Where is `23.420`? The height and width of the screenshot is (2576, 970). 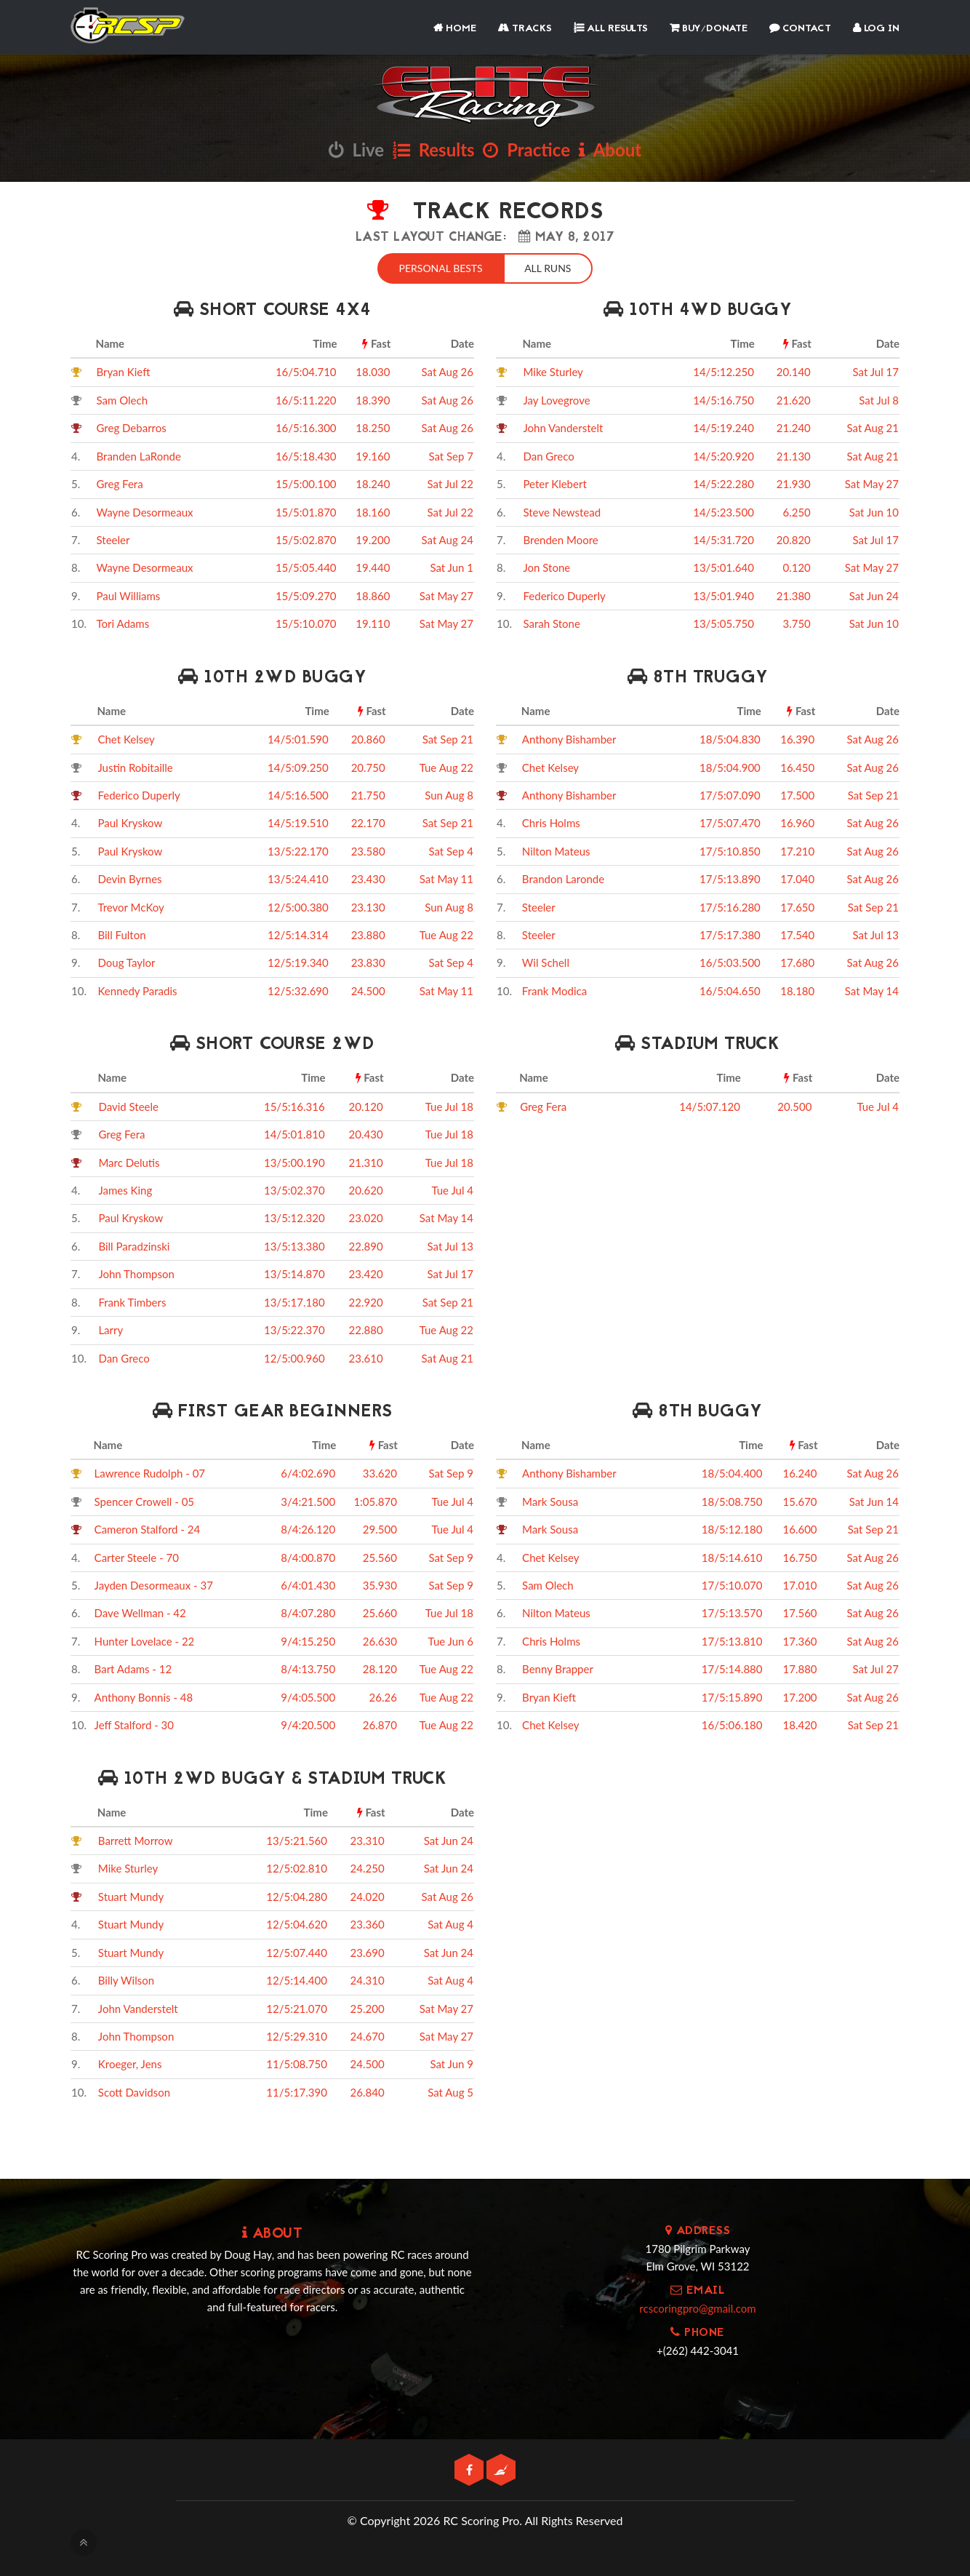 23.420 is located at coordinates (366, 1272).